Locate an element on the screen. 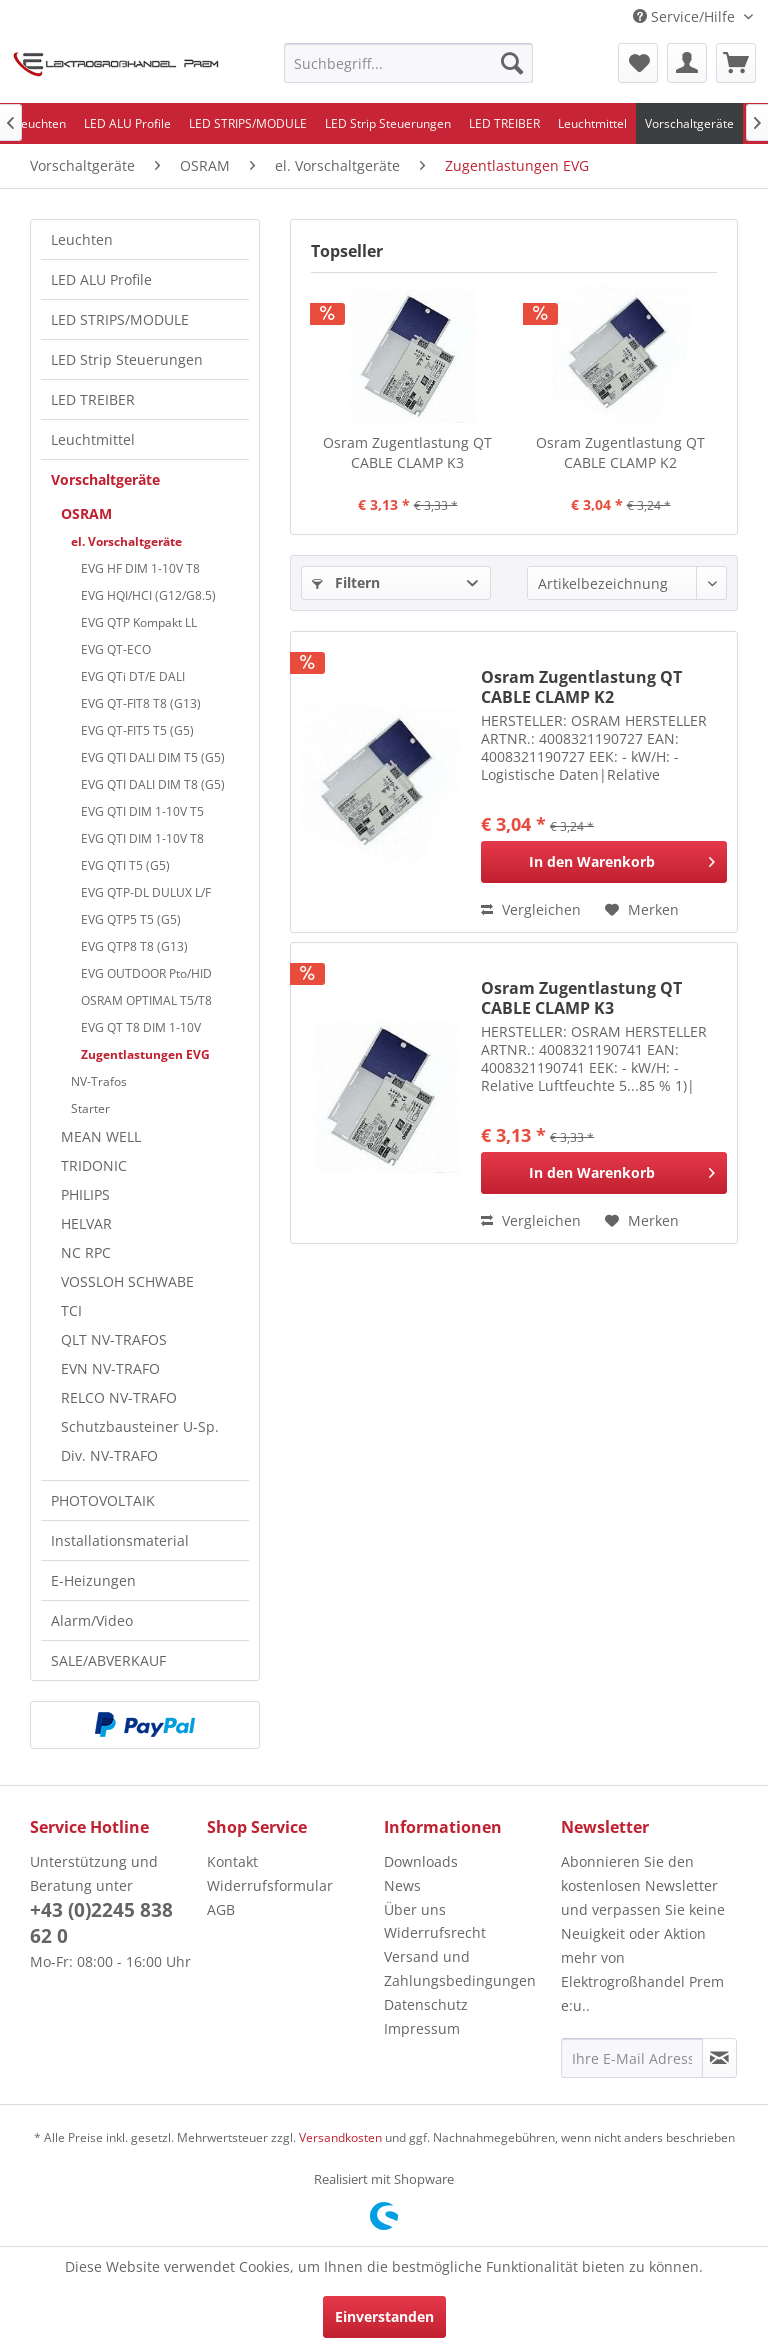 The height and width of the screenshot is (2348, 768). Widerrufsformular is located at coordinates (270, 1885).